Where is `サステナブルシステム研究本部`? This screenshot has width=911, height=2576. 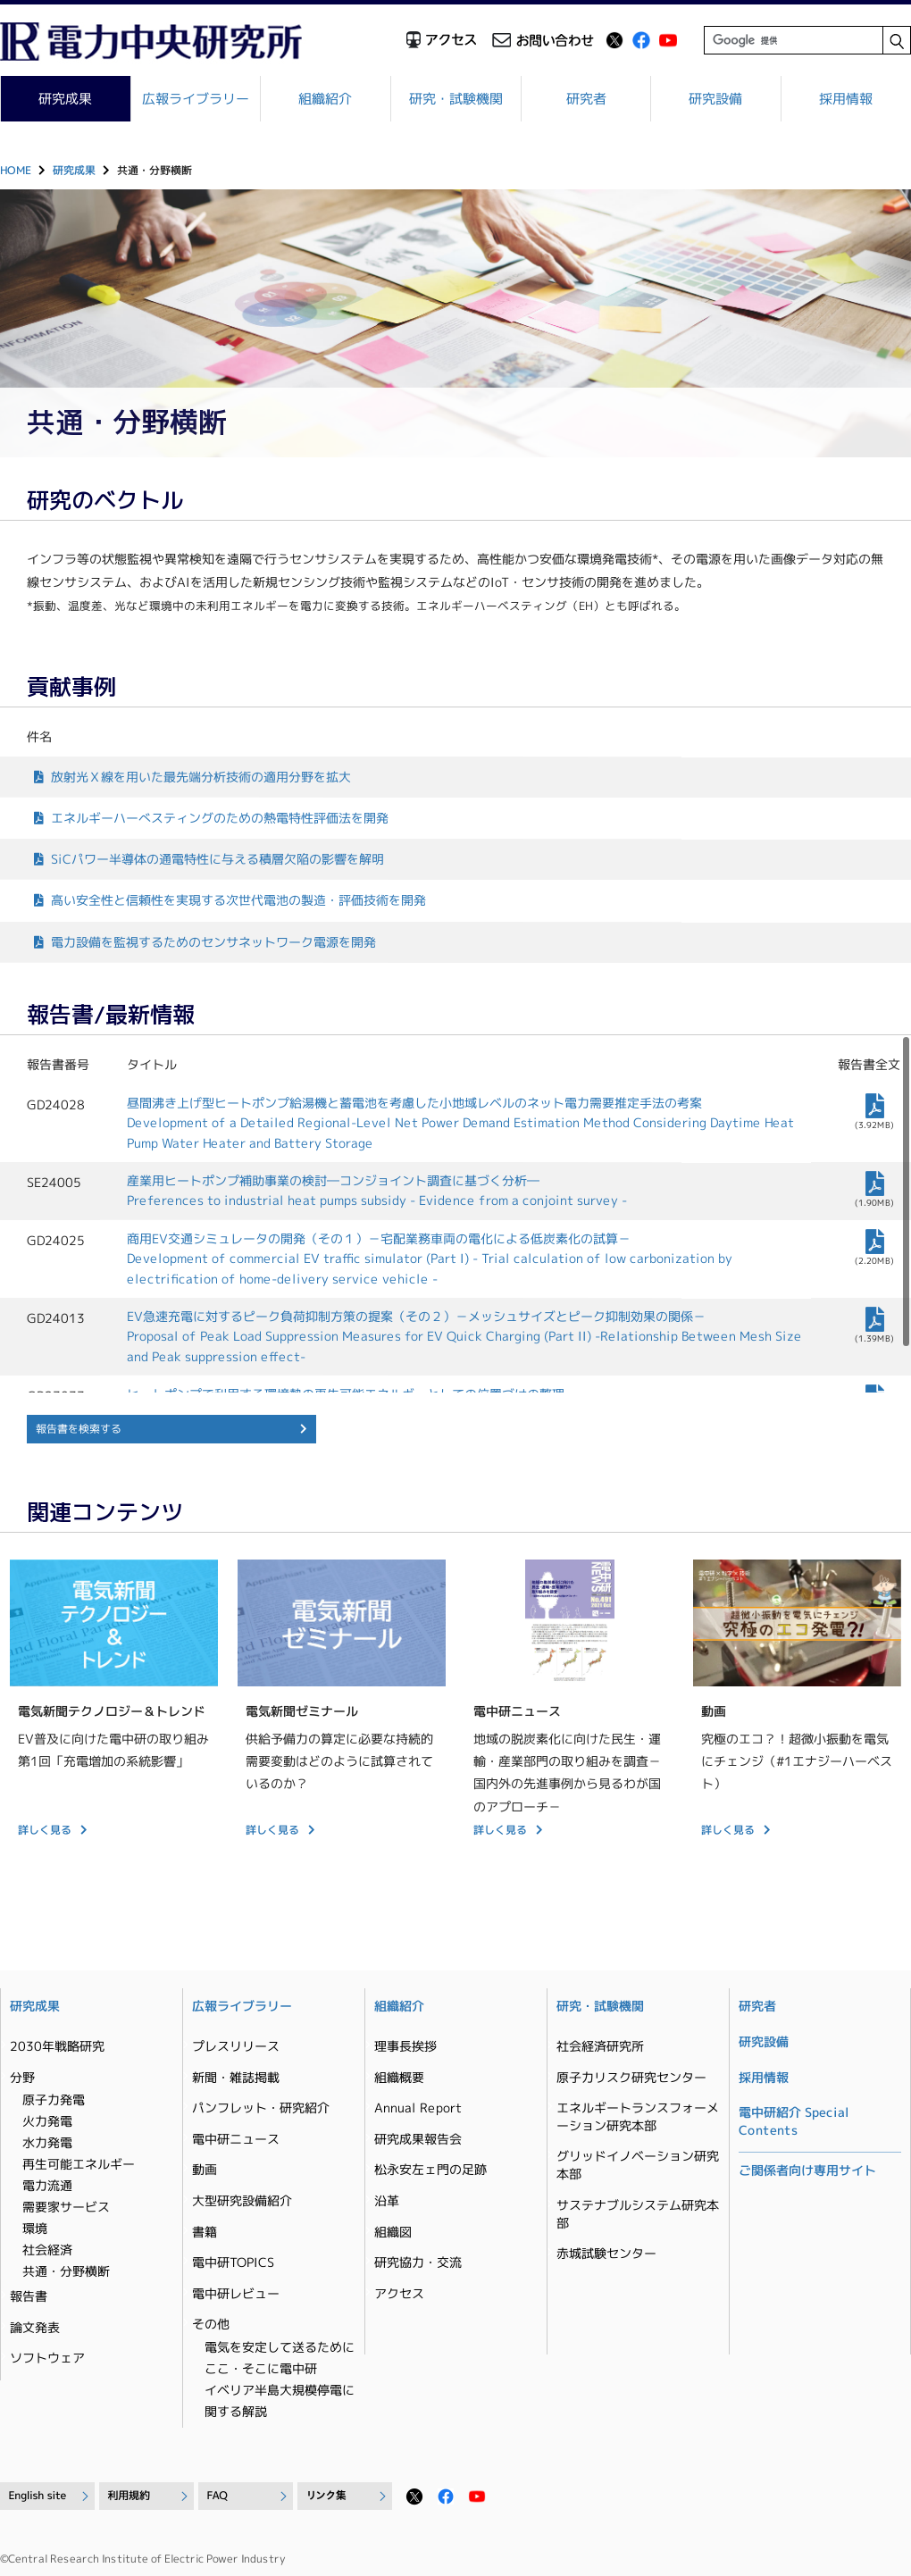
サステナブルシステム研究本部 is located at coordinates (637, 2213).